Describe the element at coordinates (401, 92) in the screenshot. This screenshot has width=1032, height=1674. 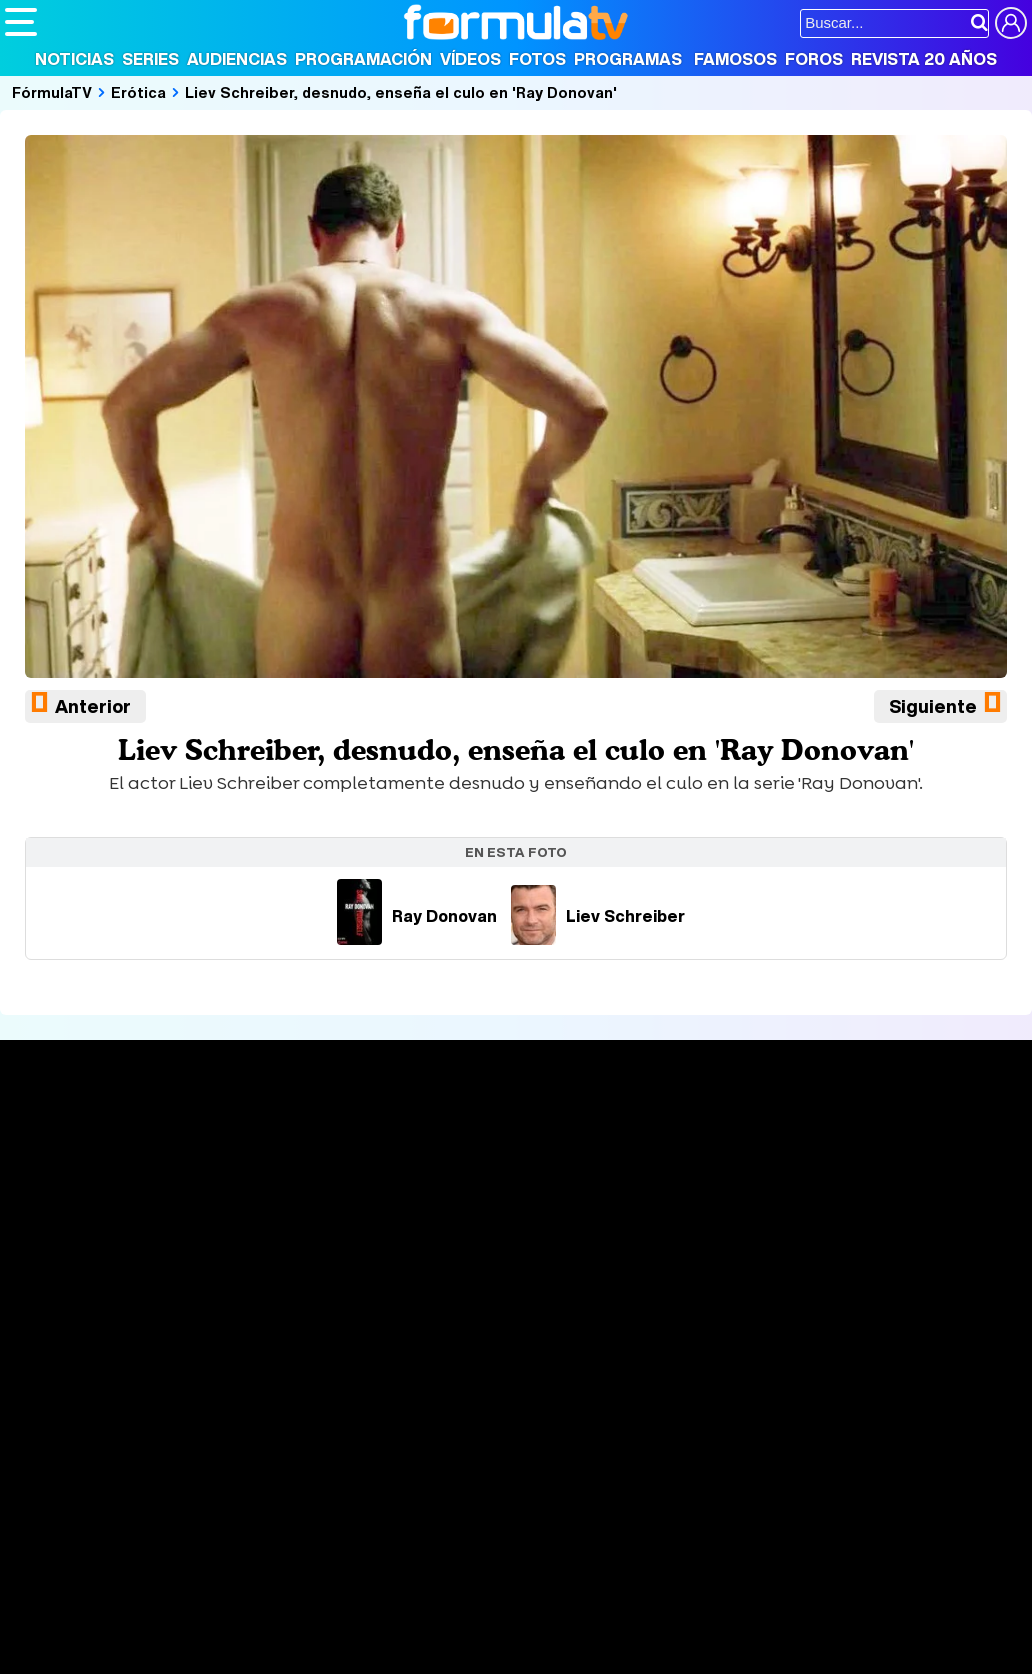
I see `Liev Schreiber, desnudo, enseña el culo en 'Ray Donovan'` at that location.